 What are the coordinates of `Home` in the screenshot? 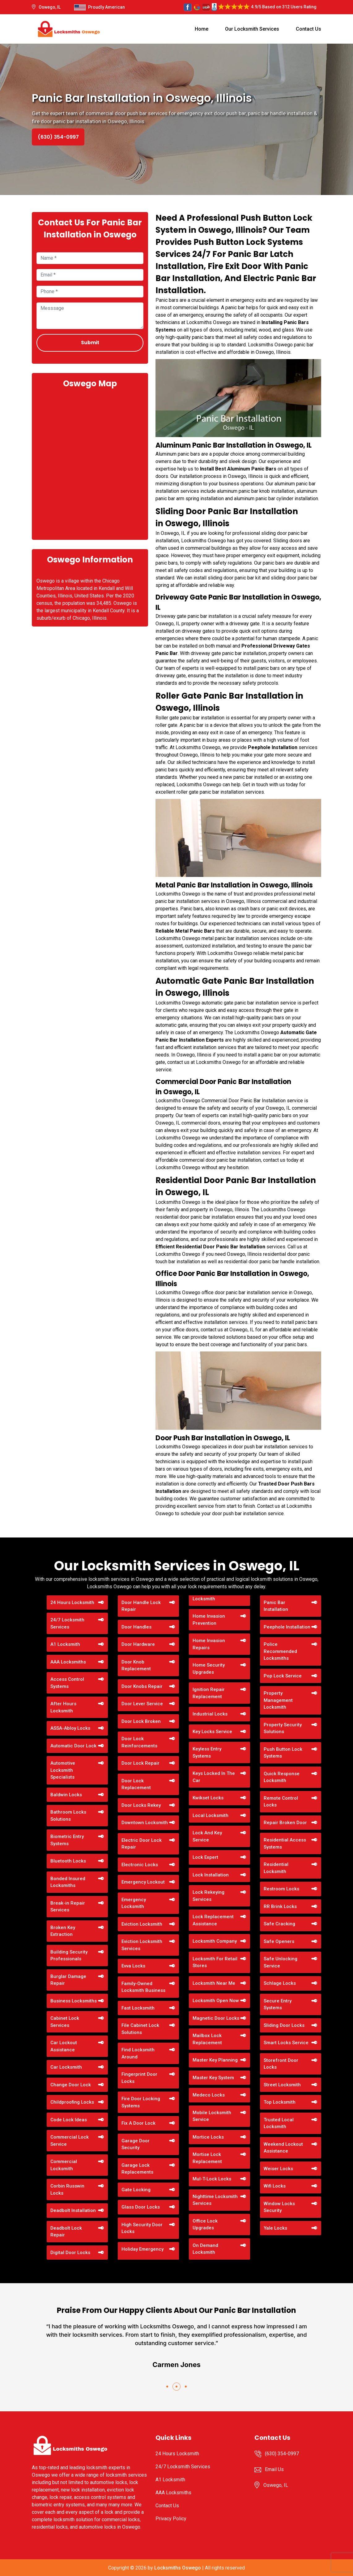 It's located at (201, 29).